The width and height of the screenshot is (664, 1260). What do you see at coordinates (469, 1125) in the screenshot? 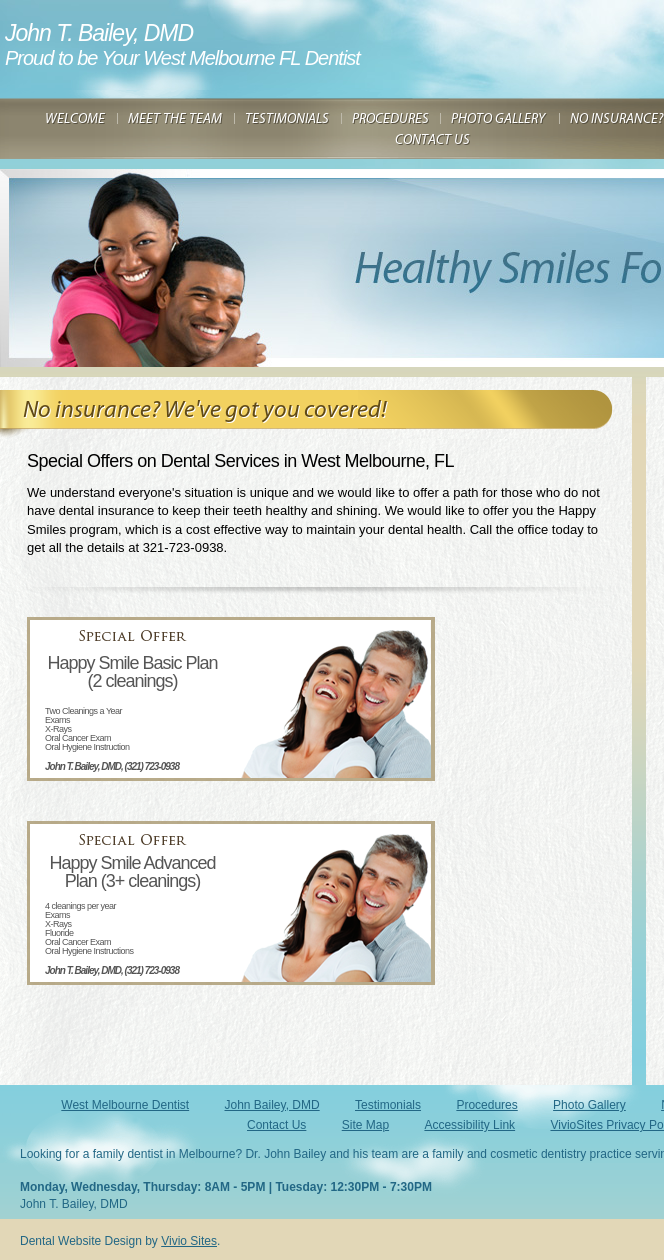
I see `Accessibility Link` at bounding box center [469, 1125].